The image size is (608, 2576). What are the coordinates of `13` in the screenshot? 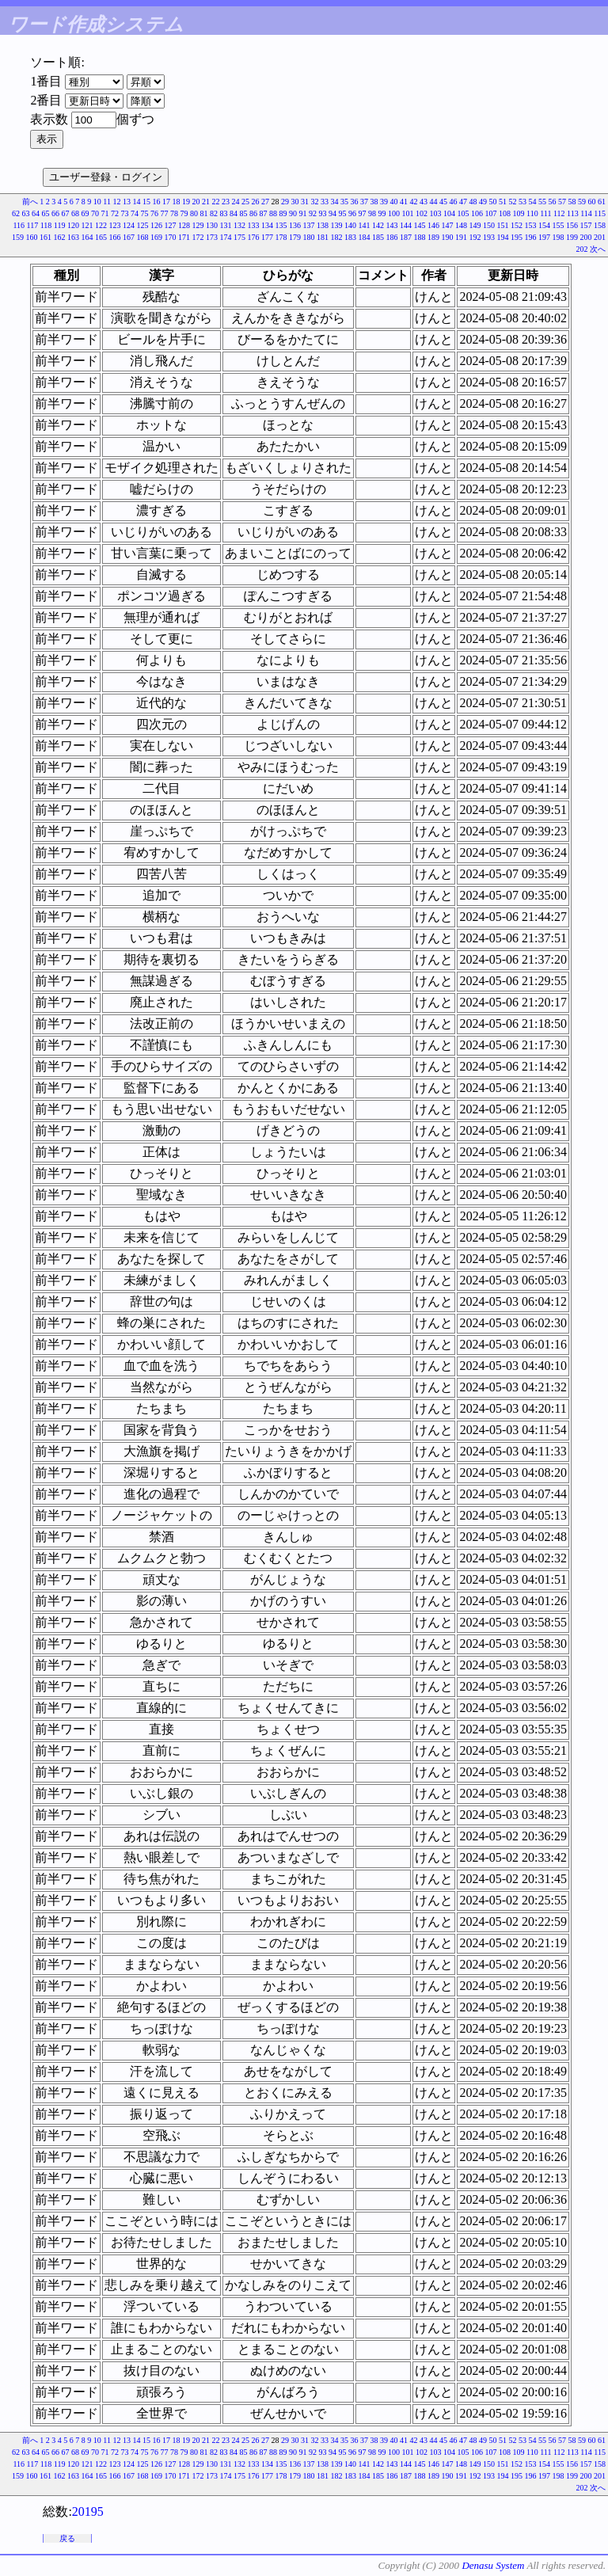 It's located at (127, 201).